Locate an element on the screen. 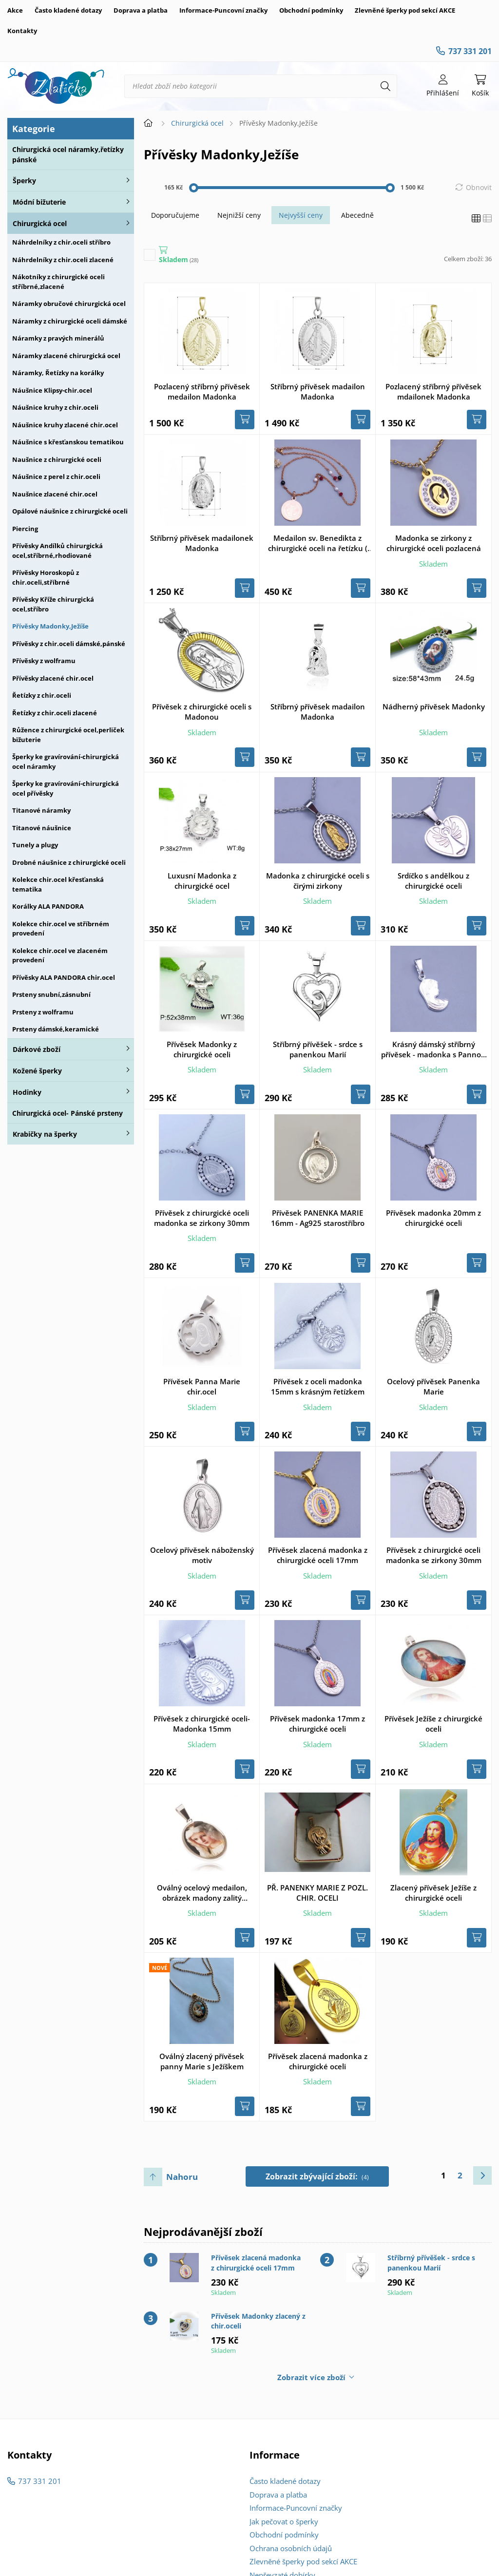 The height and width of the screenshot is (2576, 499). Opálové náušnice z chirurgické oceli is located at coordinates (70, 511).